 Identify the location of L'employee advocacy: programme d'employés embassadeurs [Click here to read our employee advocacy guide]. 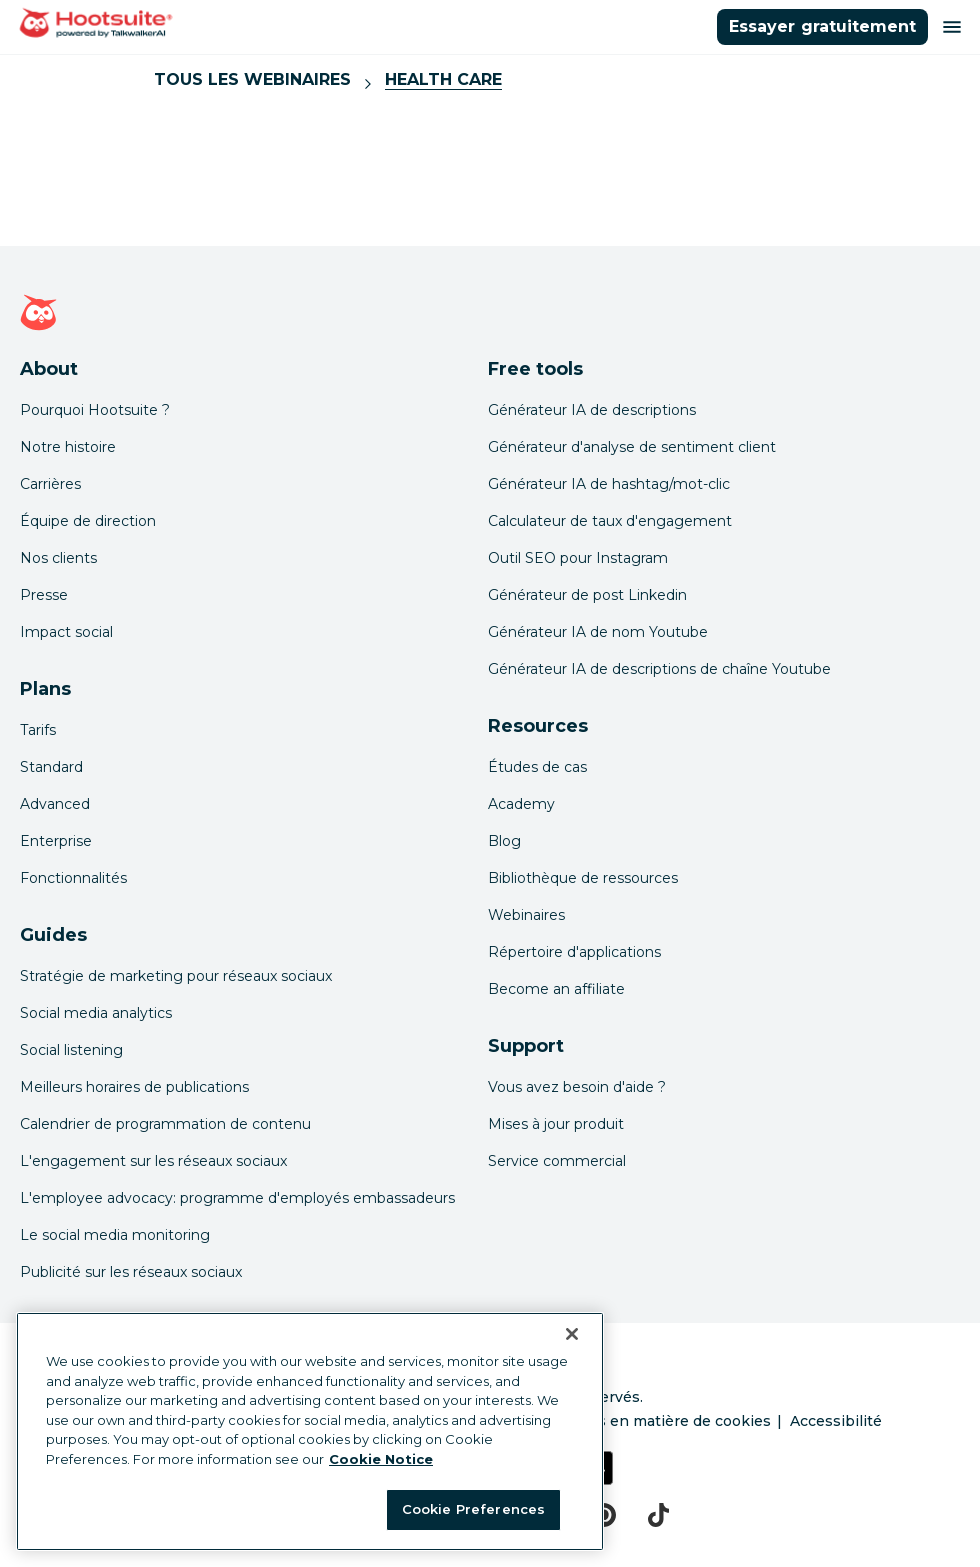
(237, 1198).